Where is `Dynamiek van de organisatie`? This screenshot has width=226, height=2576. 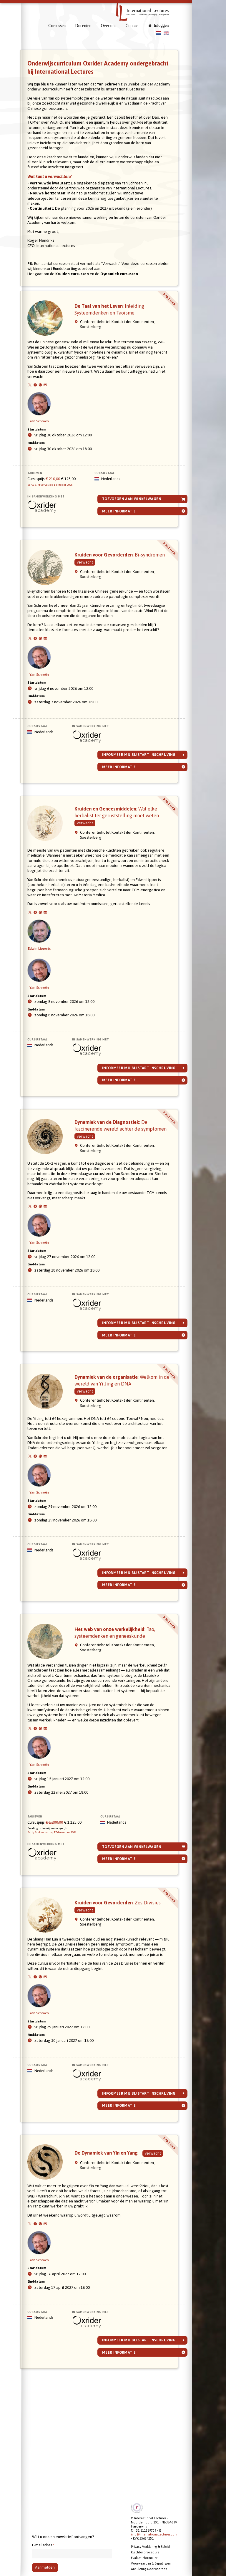
Dynamiek van de organisatie is located at coordinates (120, 1442).